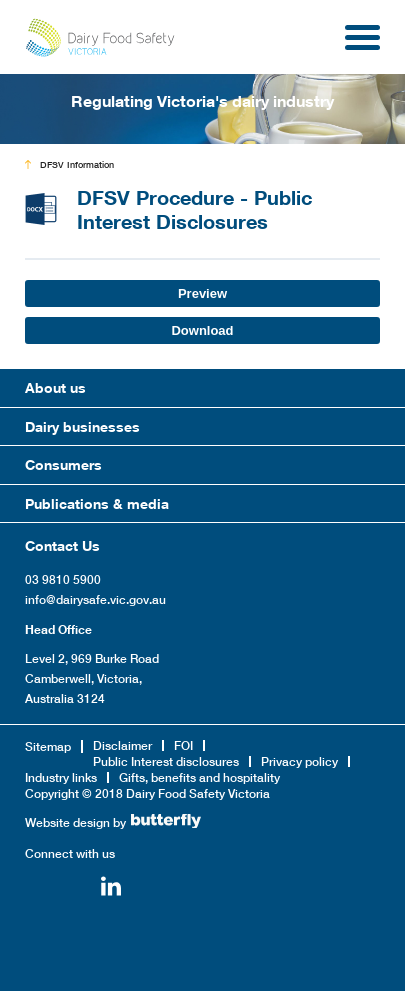  I want to click on Privacy policy, so click(299, 761).